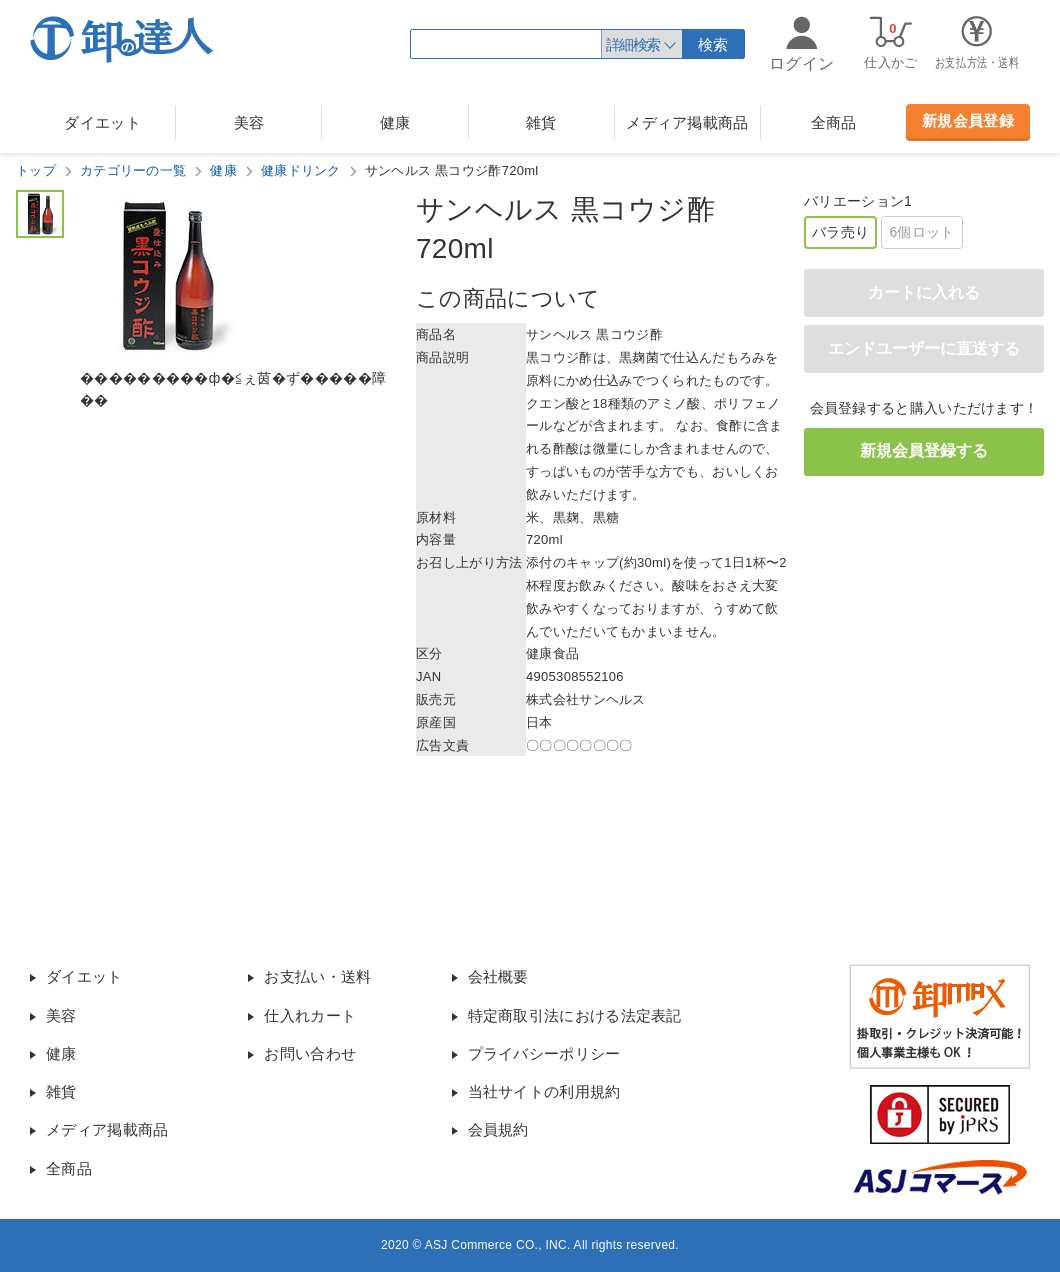 This screenshot has height=1272, width=1060. I want to click on バラ売り, so click(840, 232).